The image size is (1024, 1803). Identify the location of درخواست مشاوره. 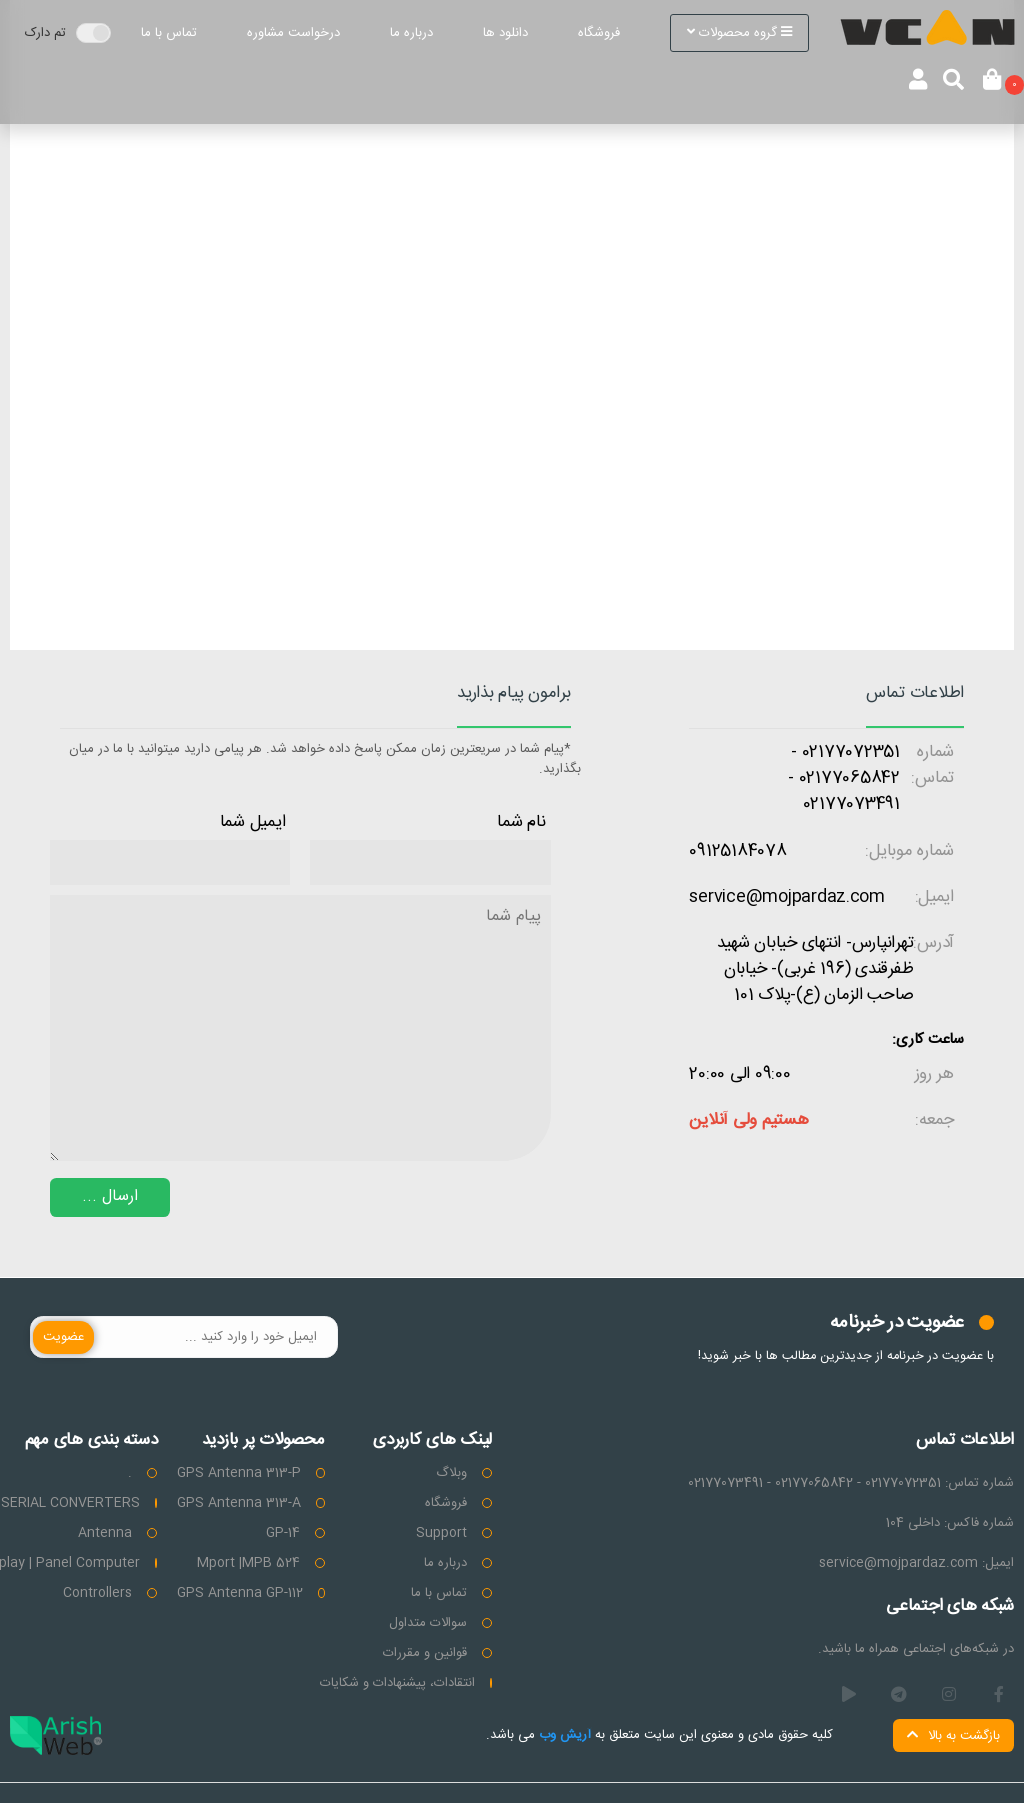
(293, 33).